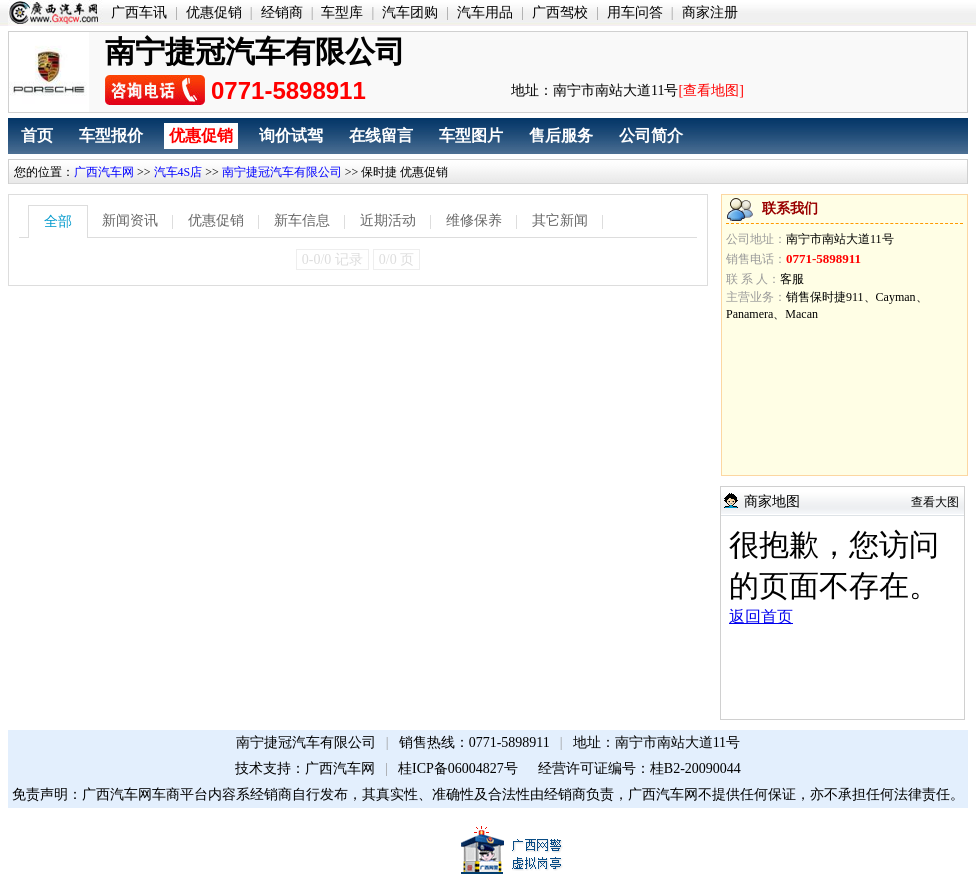 The height and width of the screenshot is (875, 976). I want to click on 广西汽车网, so click(104, 172).